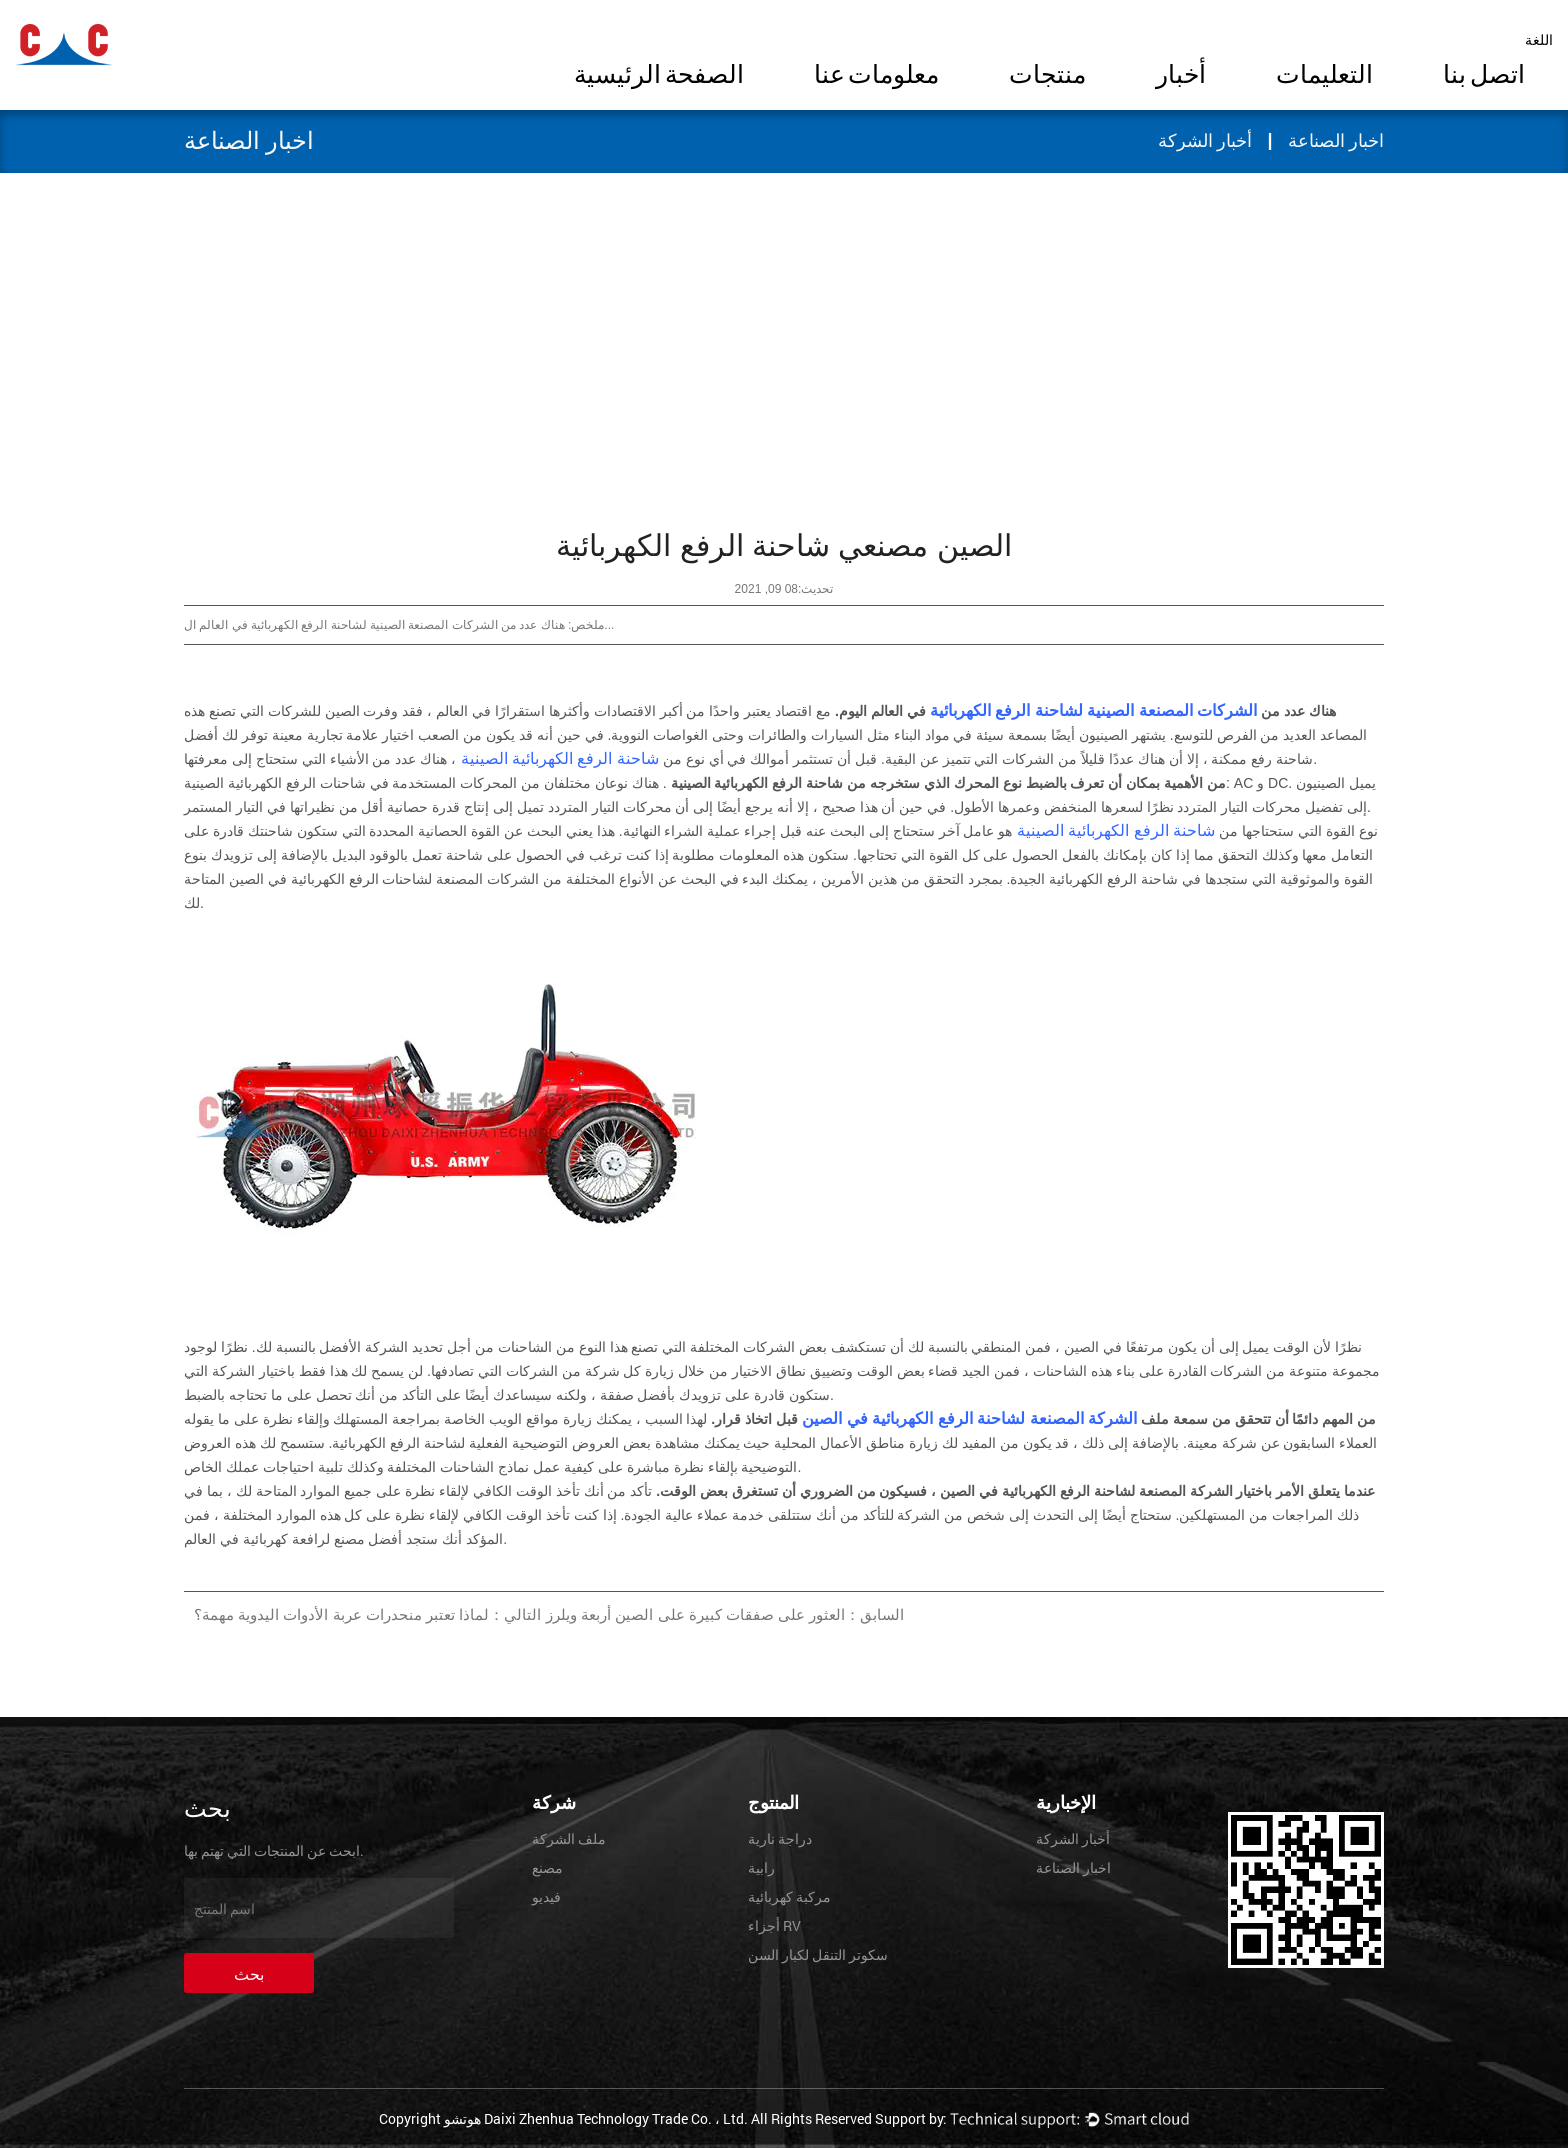 Image resolution: width=1568 pixels, height=2148 pixels. What do you see at coordinates (1047, 77) in the screenshot?
I see `منتجات` at bounding box center [1047, 77].